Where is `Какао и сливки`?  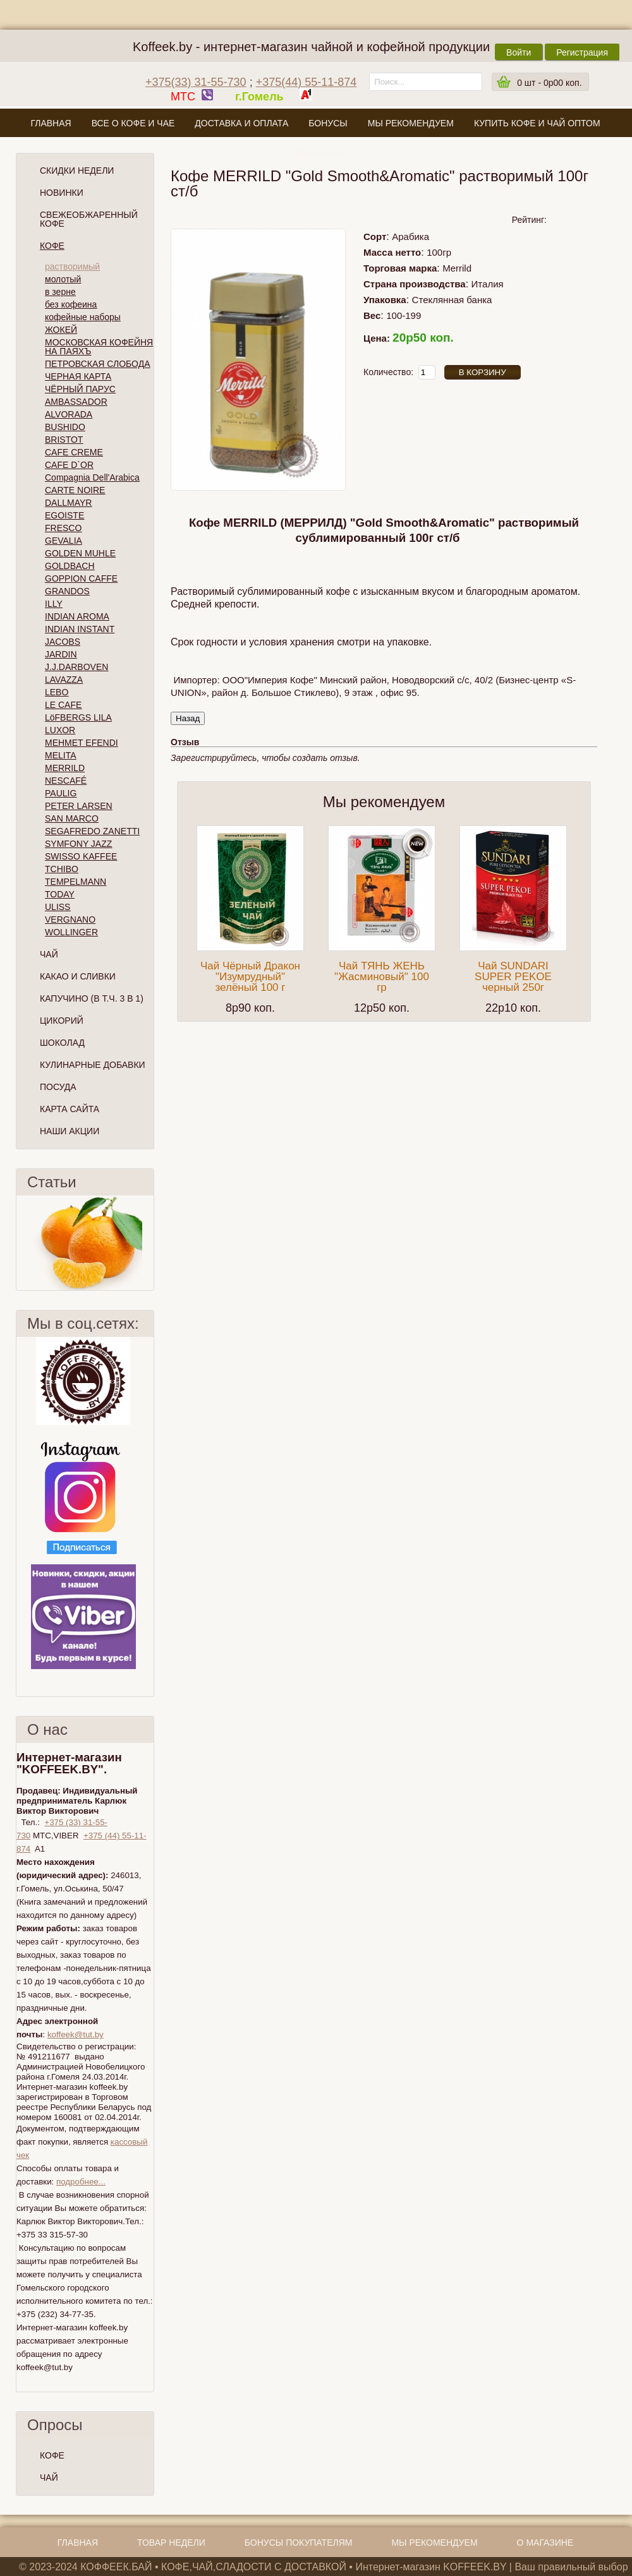
Какао и сливки is located at coordinates (78, 976).